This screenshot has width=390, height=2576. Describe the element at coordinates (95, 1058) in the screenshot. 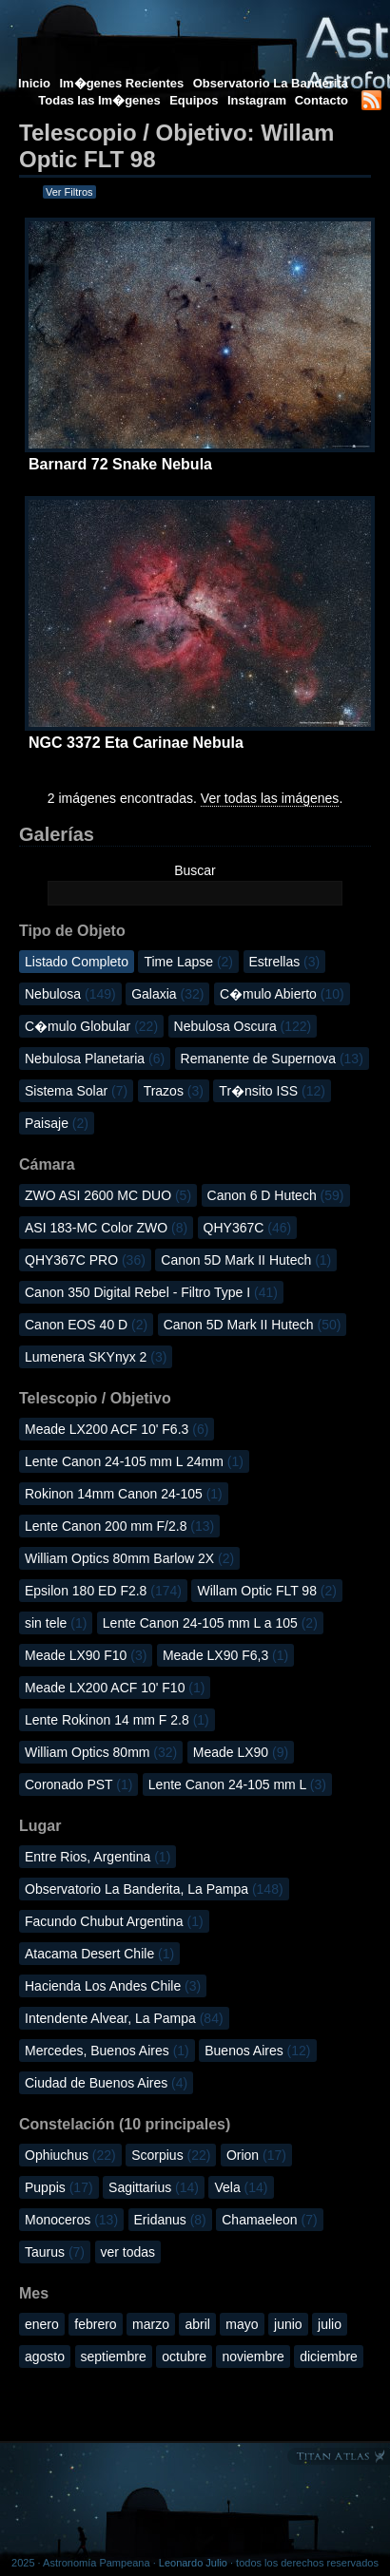

I see `Nebulosa Planetaria` at that location.